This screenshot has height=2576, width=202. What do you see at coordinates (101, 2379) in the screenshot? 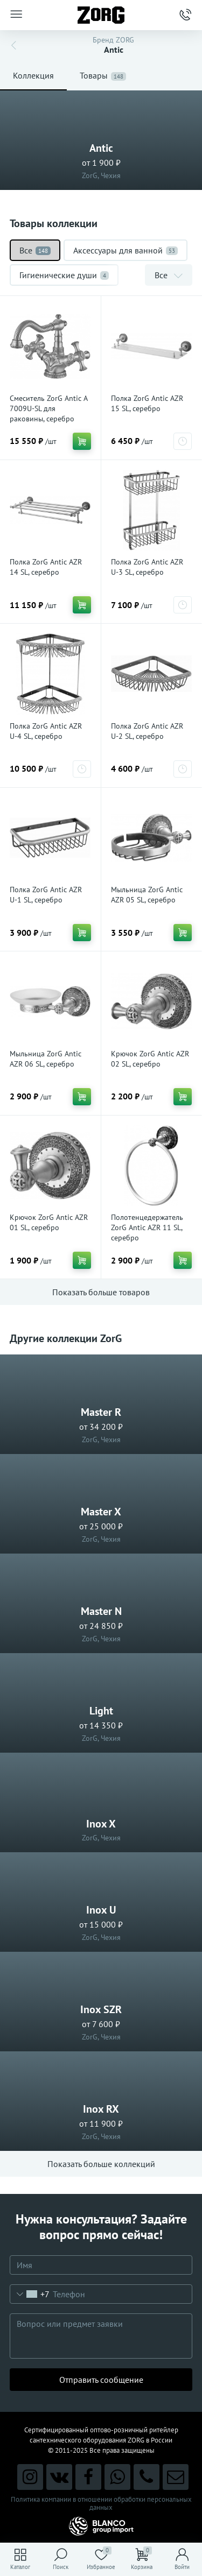
I see `Отправить сообщение` at bounding box center [101, 2379].